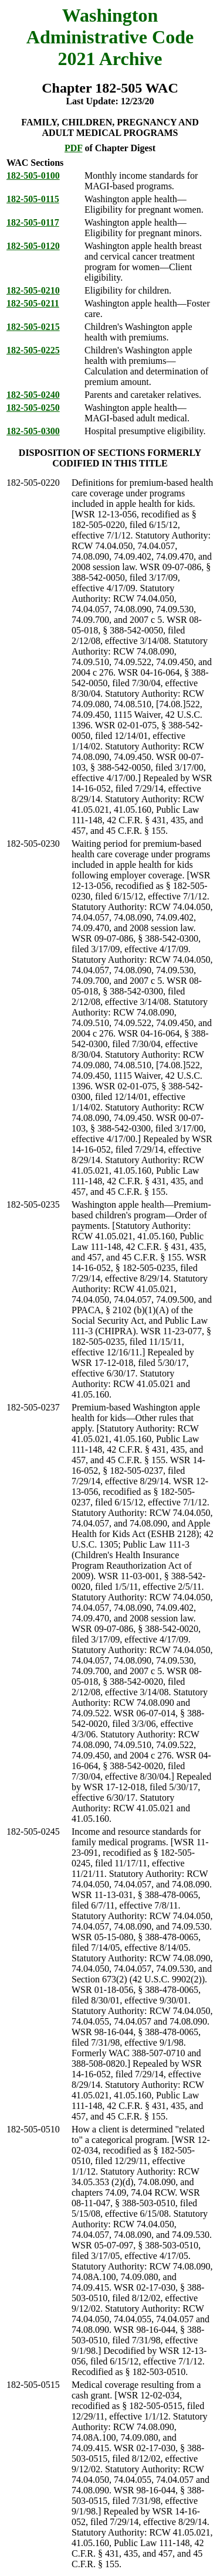 Image resolution: width=220 pixels, height=2576 pixels. I want to click on 182-505-0215, so click(33, 327).